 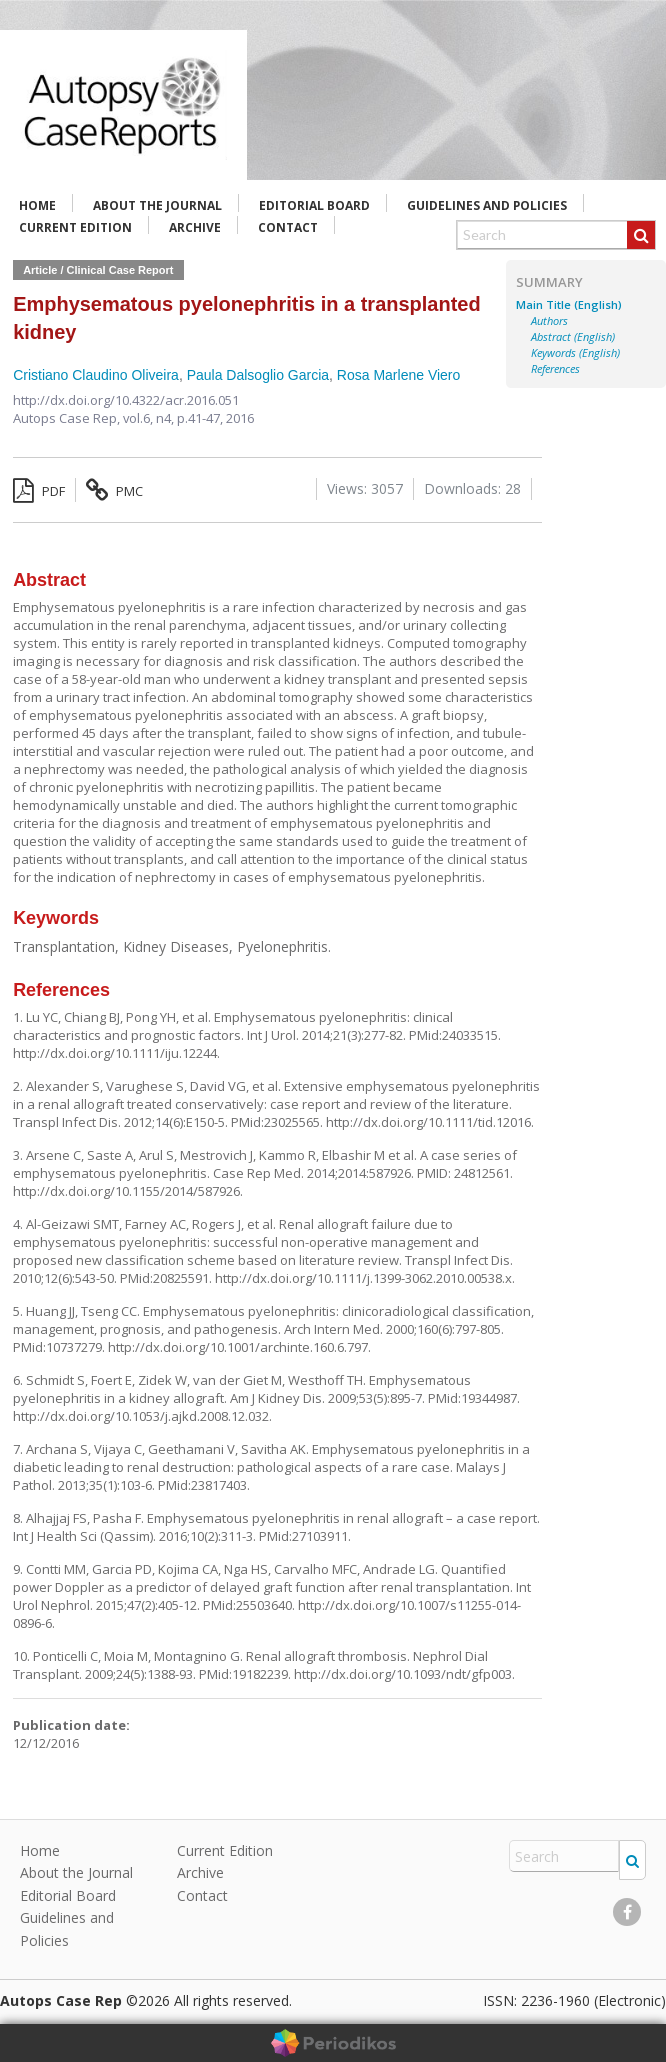 I want to click on Contact, so click(x=288, y=227).